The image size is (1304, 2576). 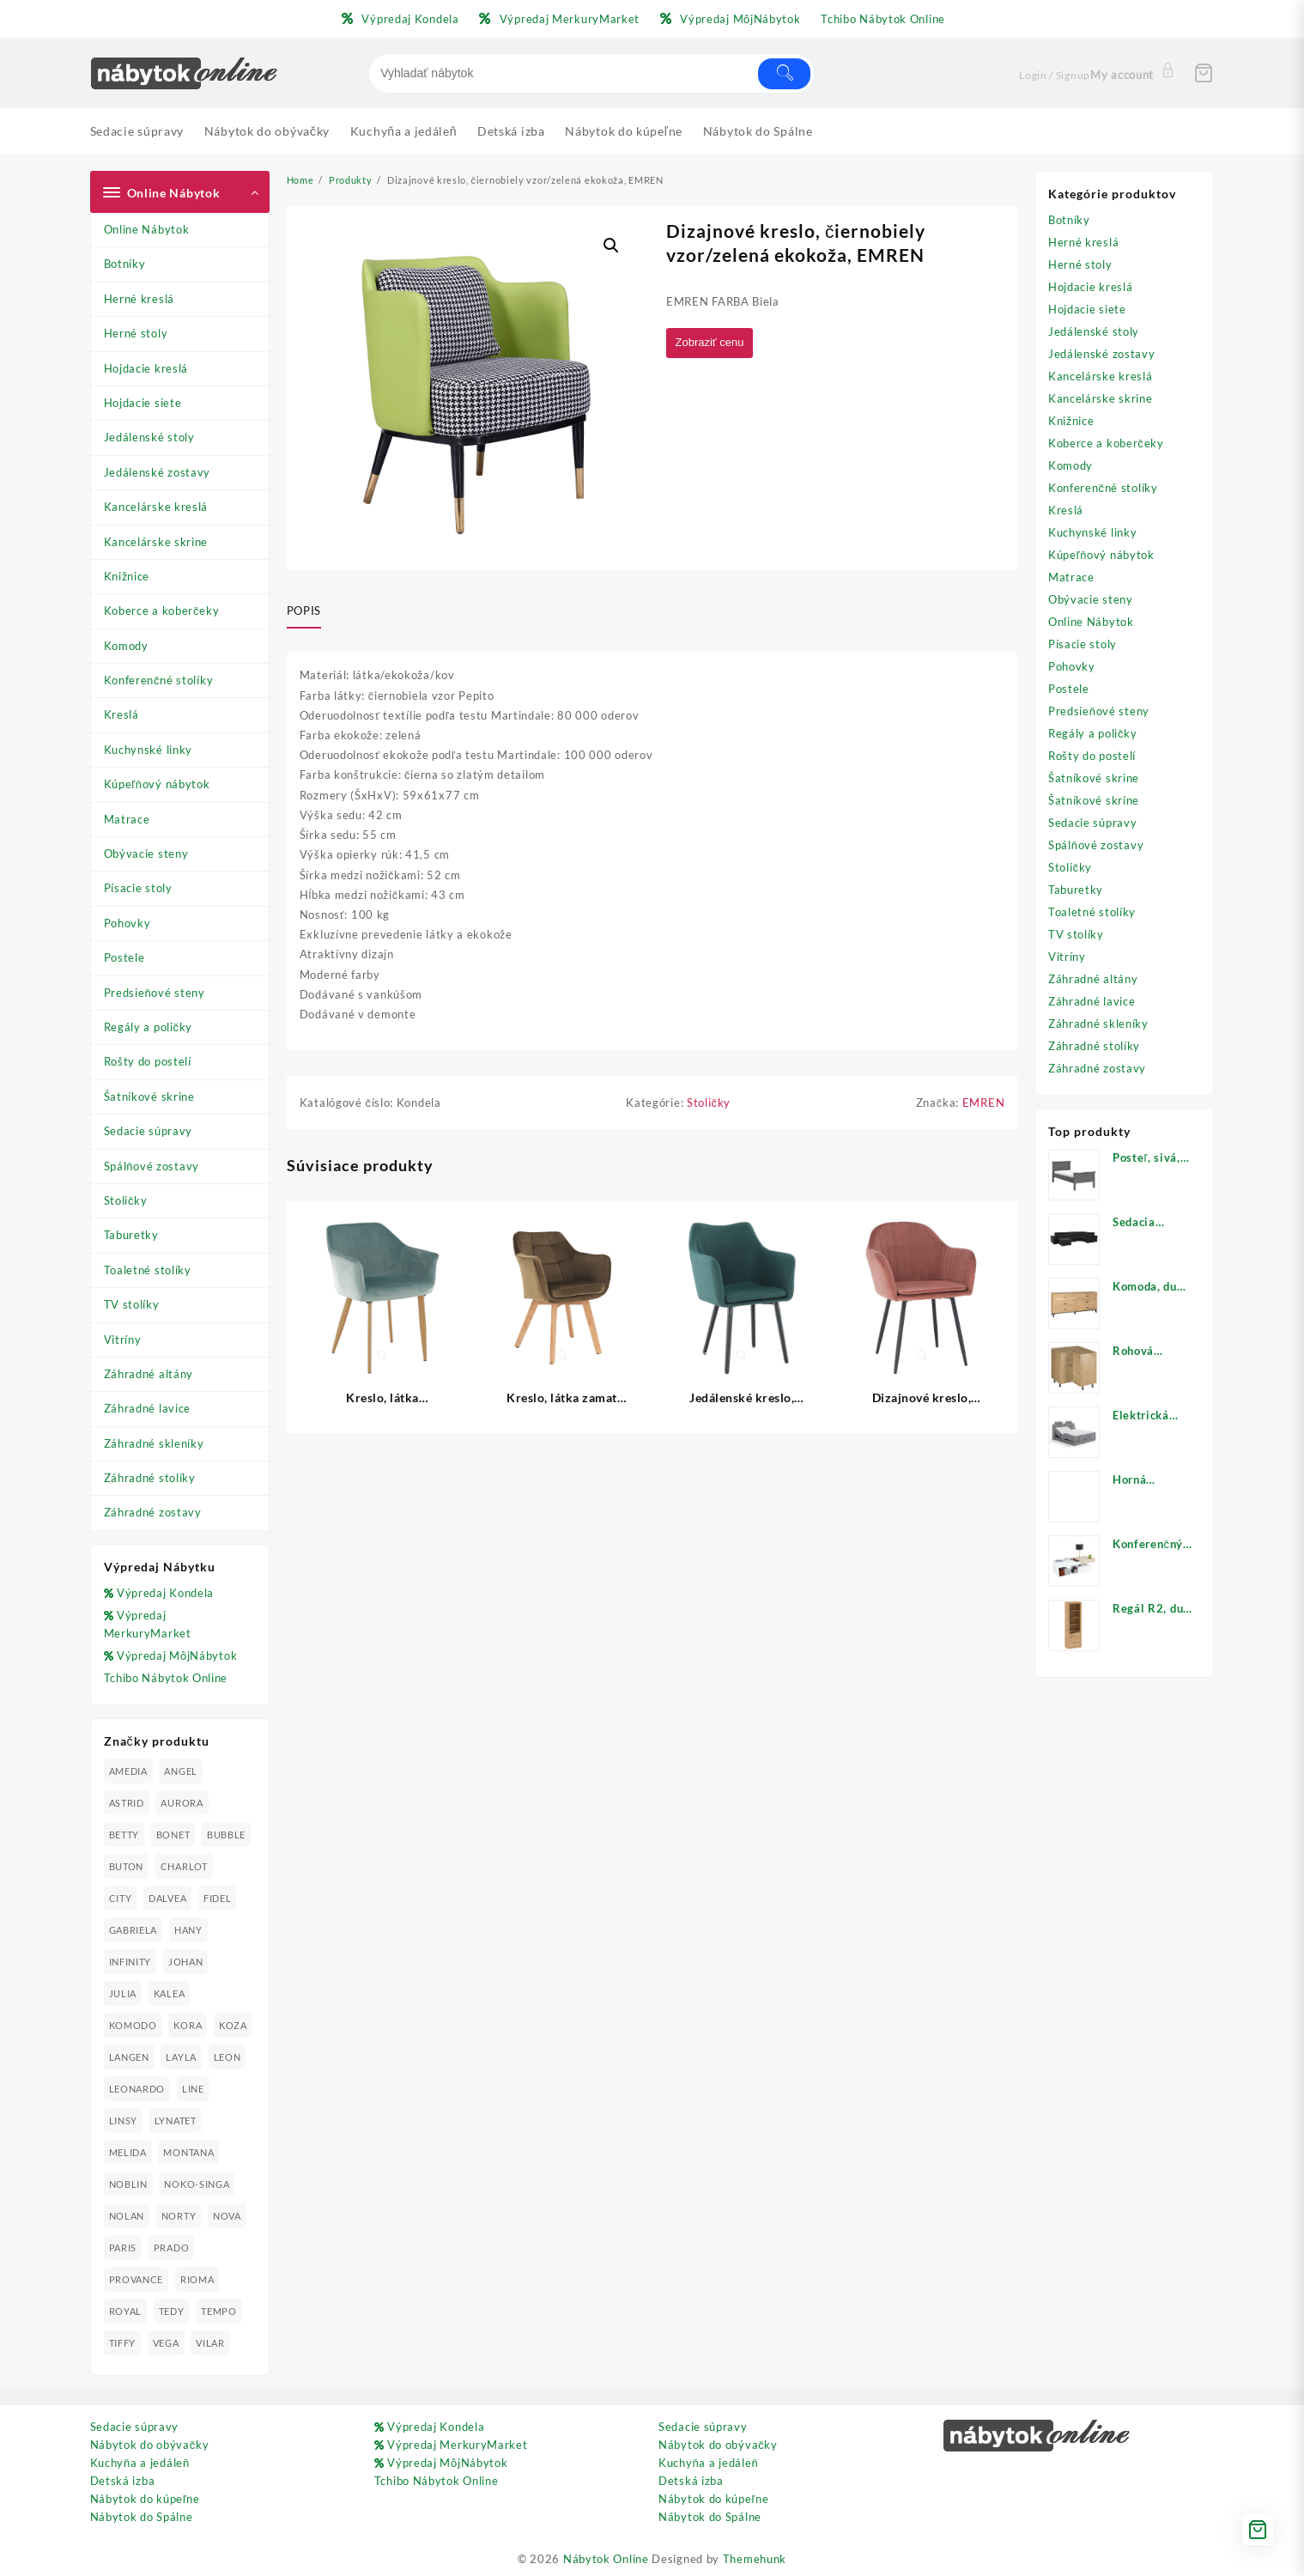 What do you see at coordinates (226, 1834) in the screenshot?
I see `BUBBLE [BUBBLE (9 produktov)]` at bounding box center [226, 1834].